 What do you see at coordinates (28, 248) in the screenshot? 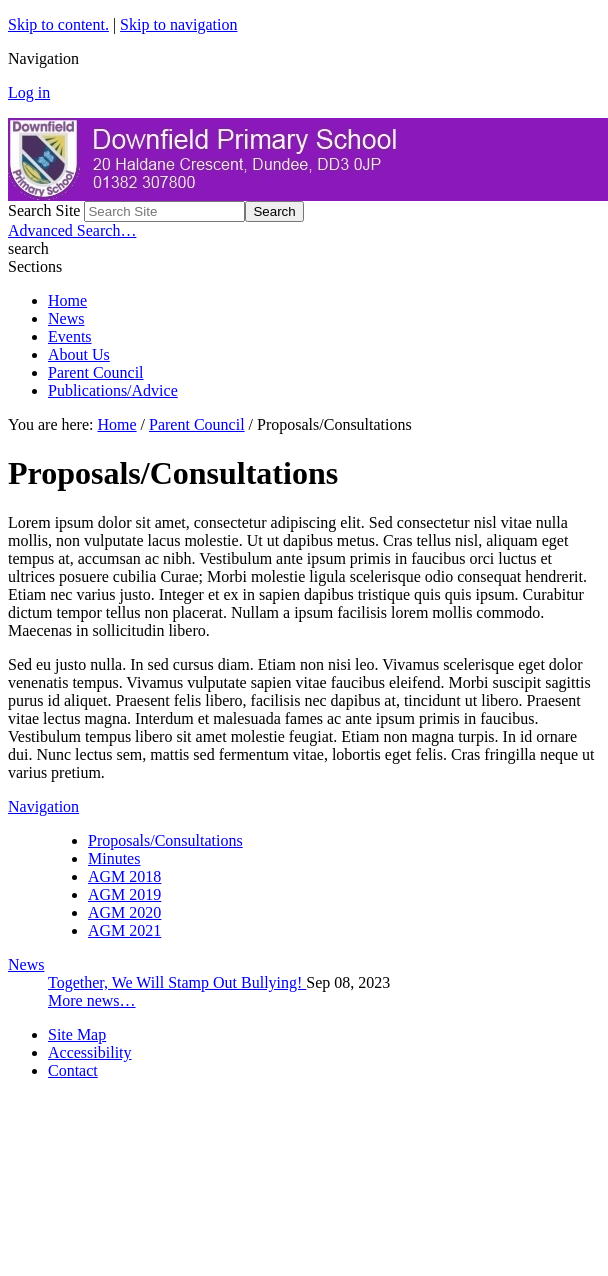
I see `search` at bounding box center [28, 248].